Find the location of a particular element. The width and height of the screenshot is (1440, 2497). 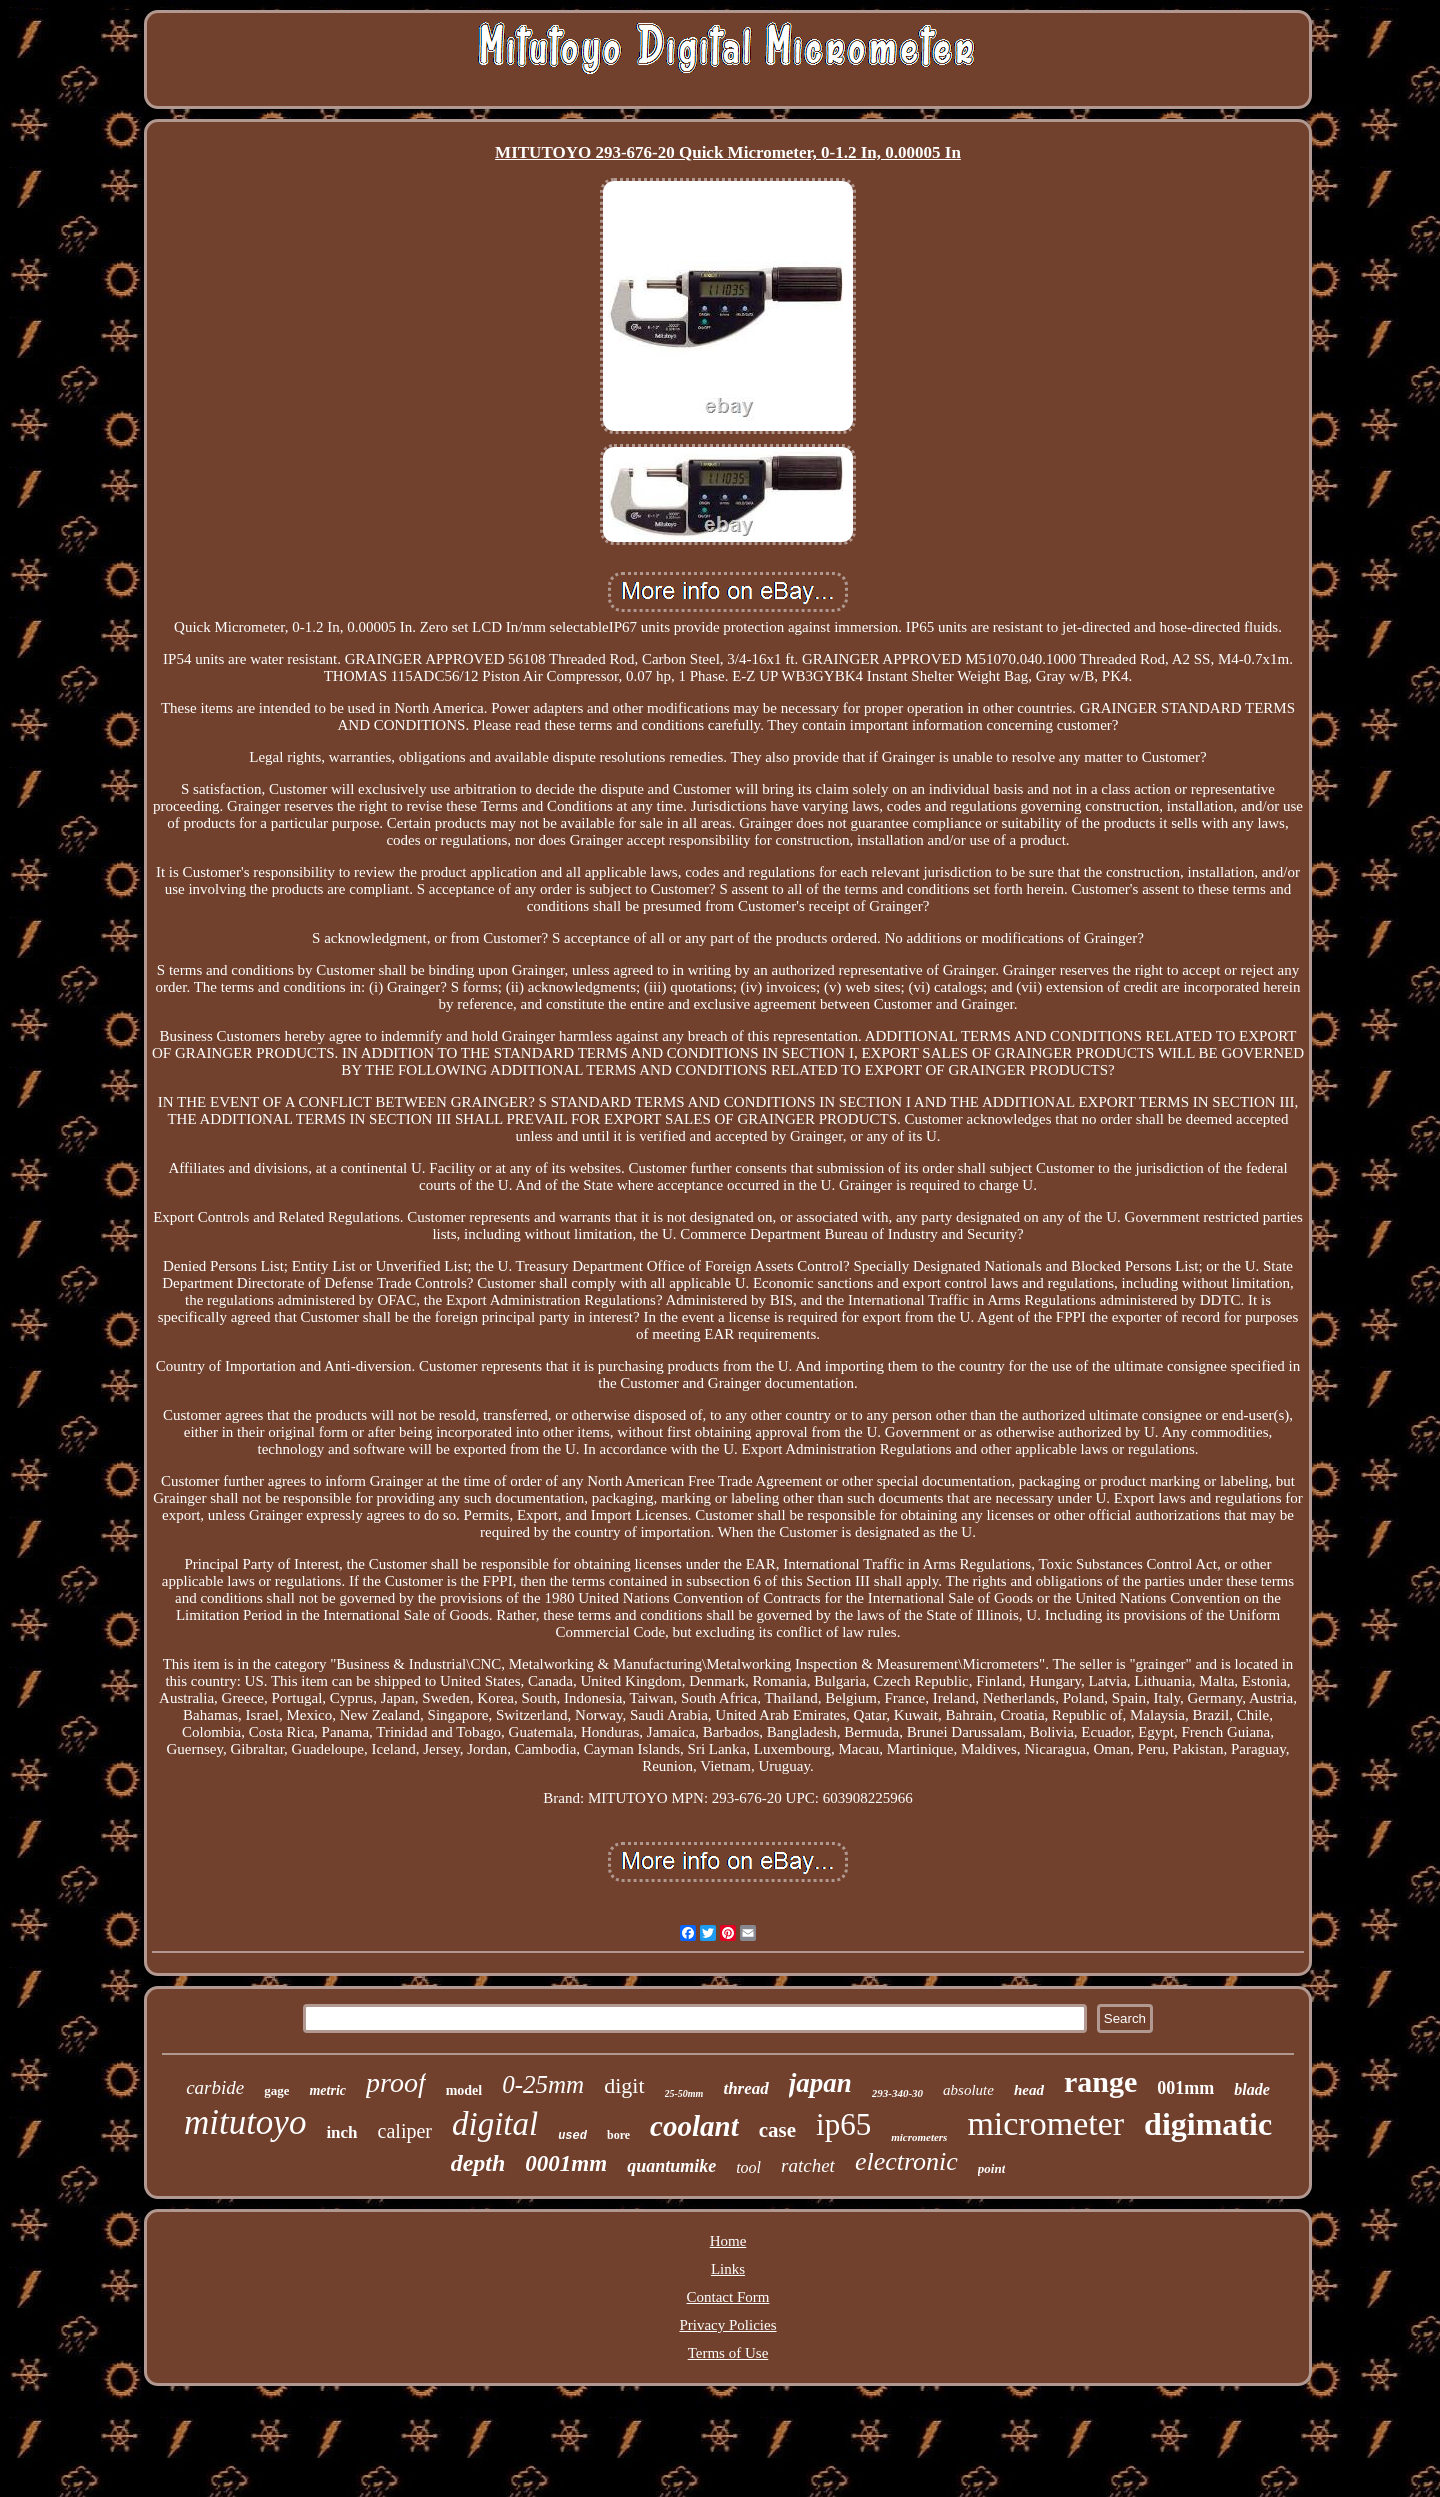

metric is located at coordinates (327, 2090).